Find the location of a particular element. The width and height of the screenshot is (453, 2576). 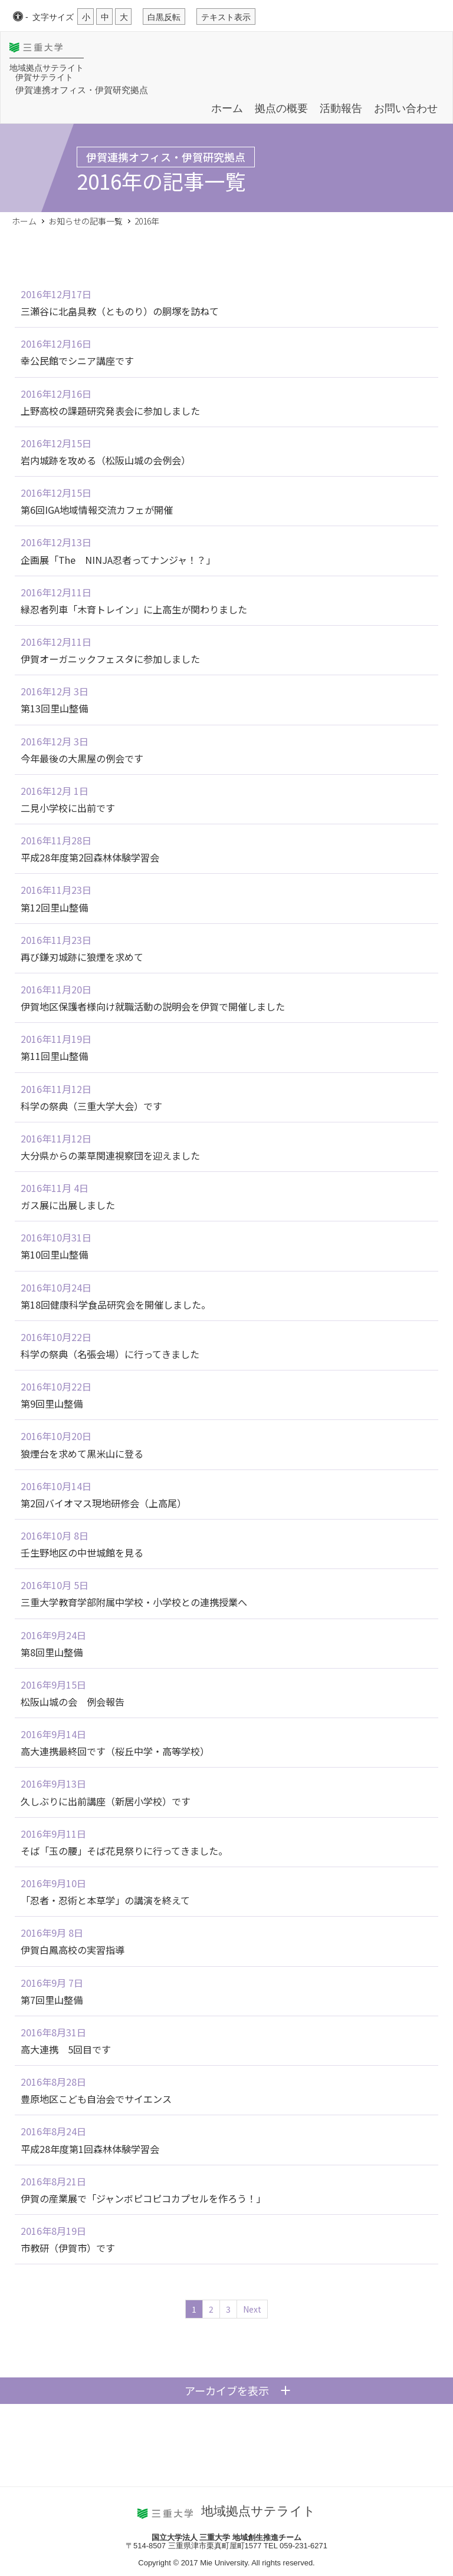

そば「玉の腰」そば花見祭りに行ってきました。 is located at coordinates (124, 1851).